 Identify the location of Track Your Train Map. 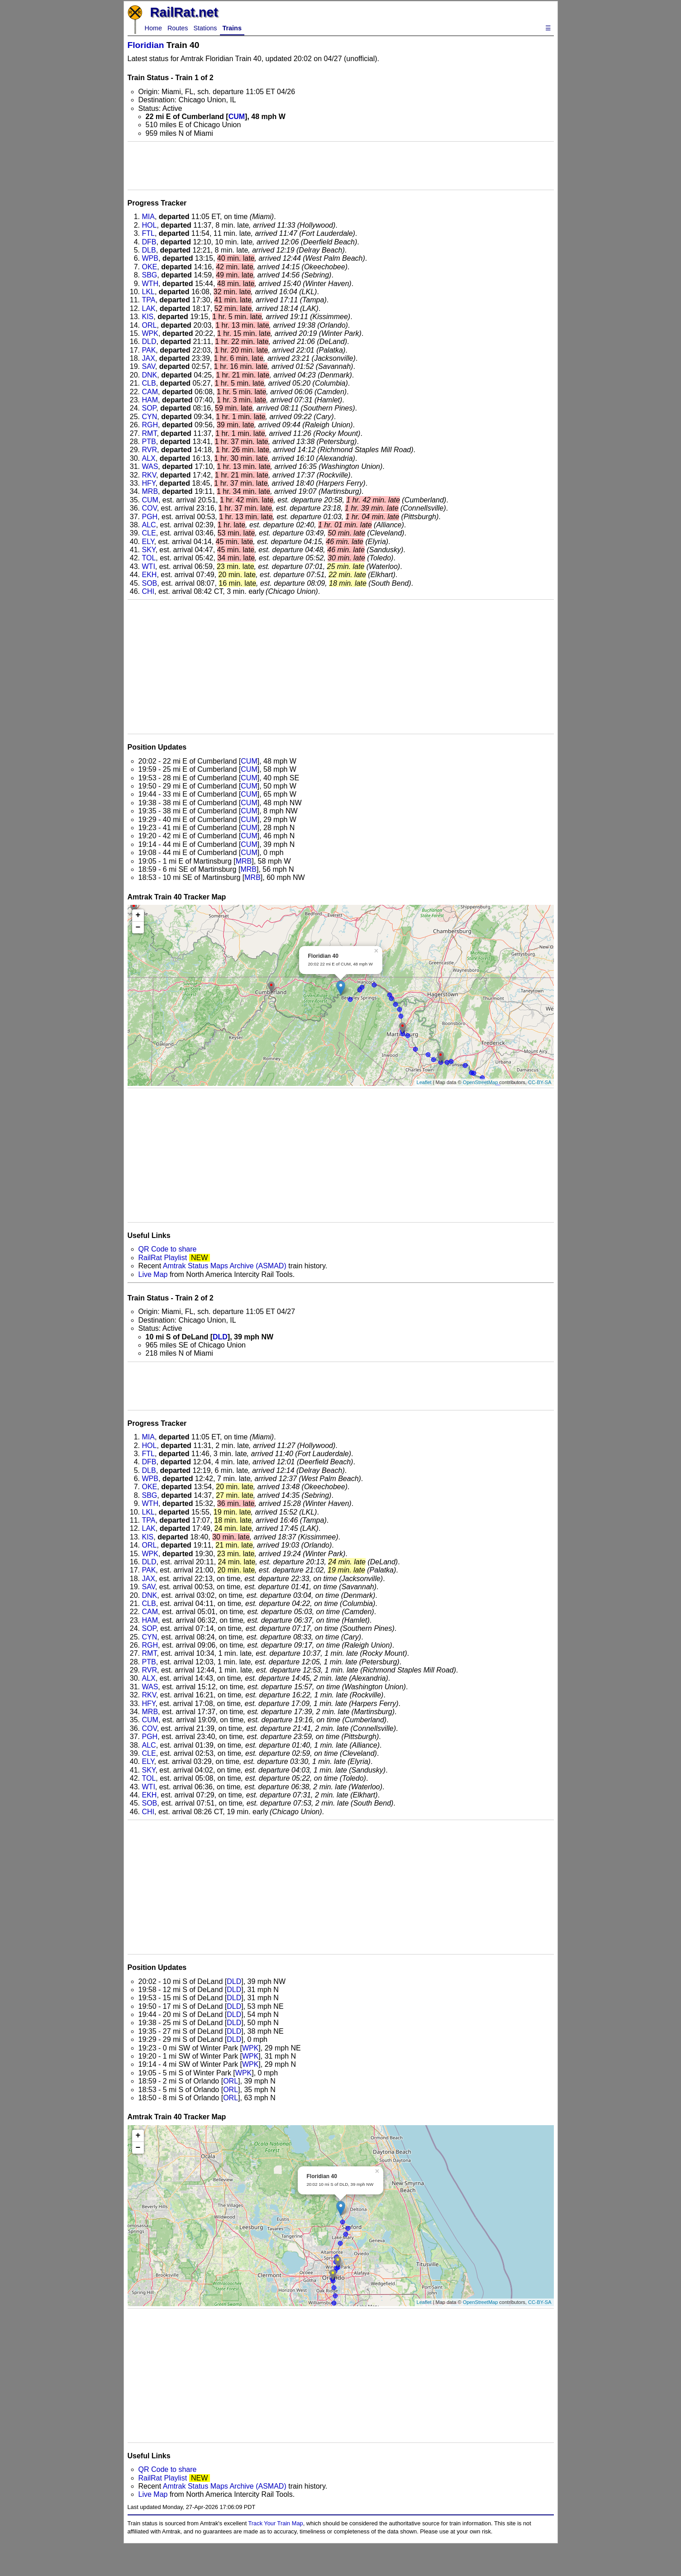
(275, 2523).